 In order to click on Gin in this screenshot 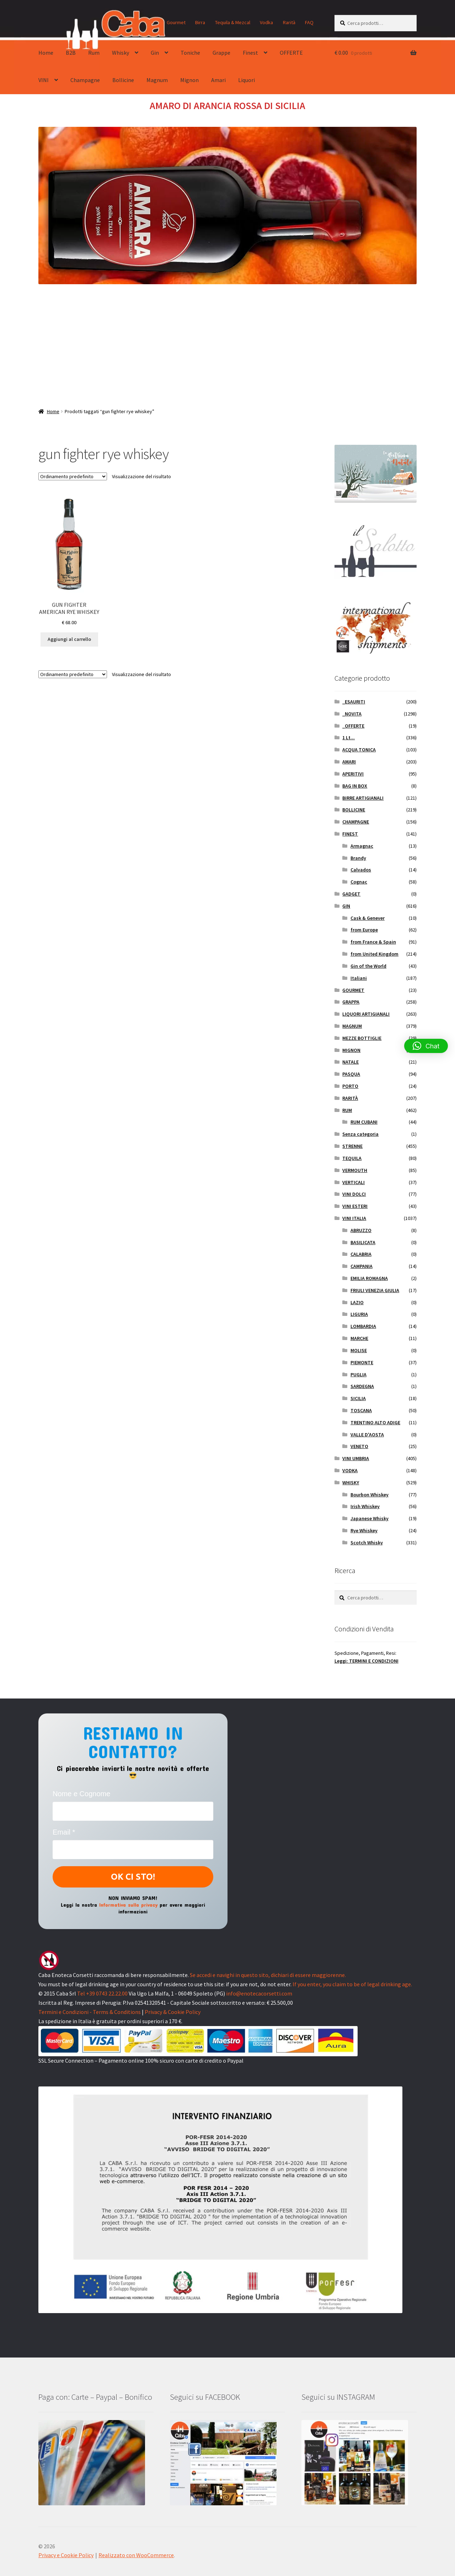, I will do `click(155, 52)`.